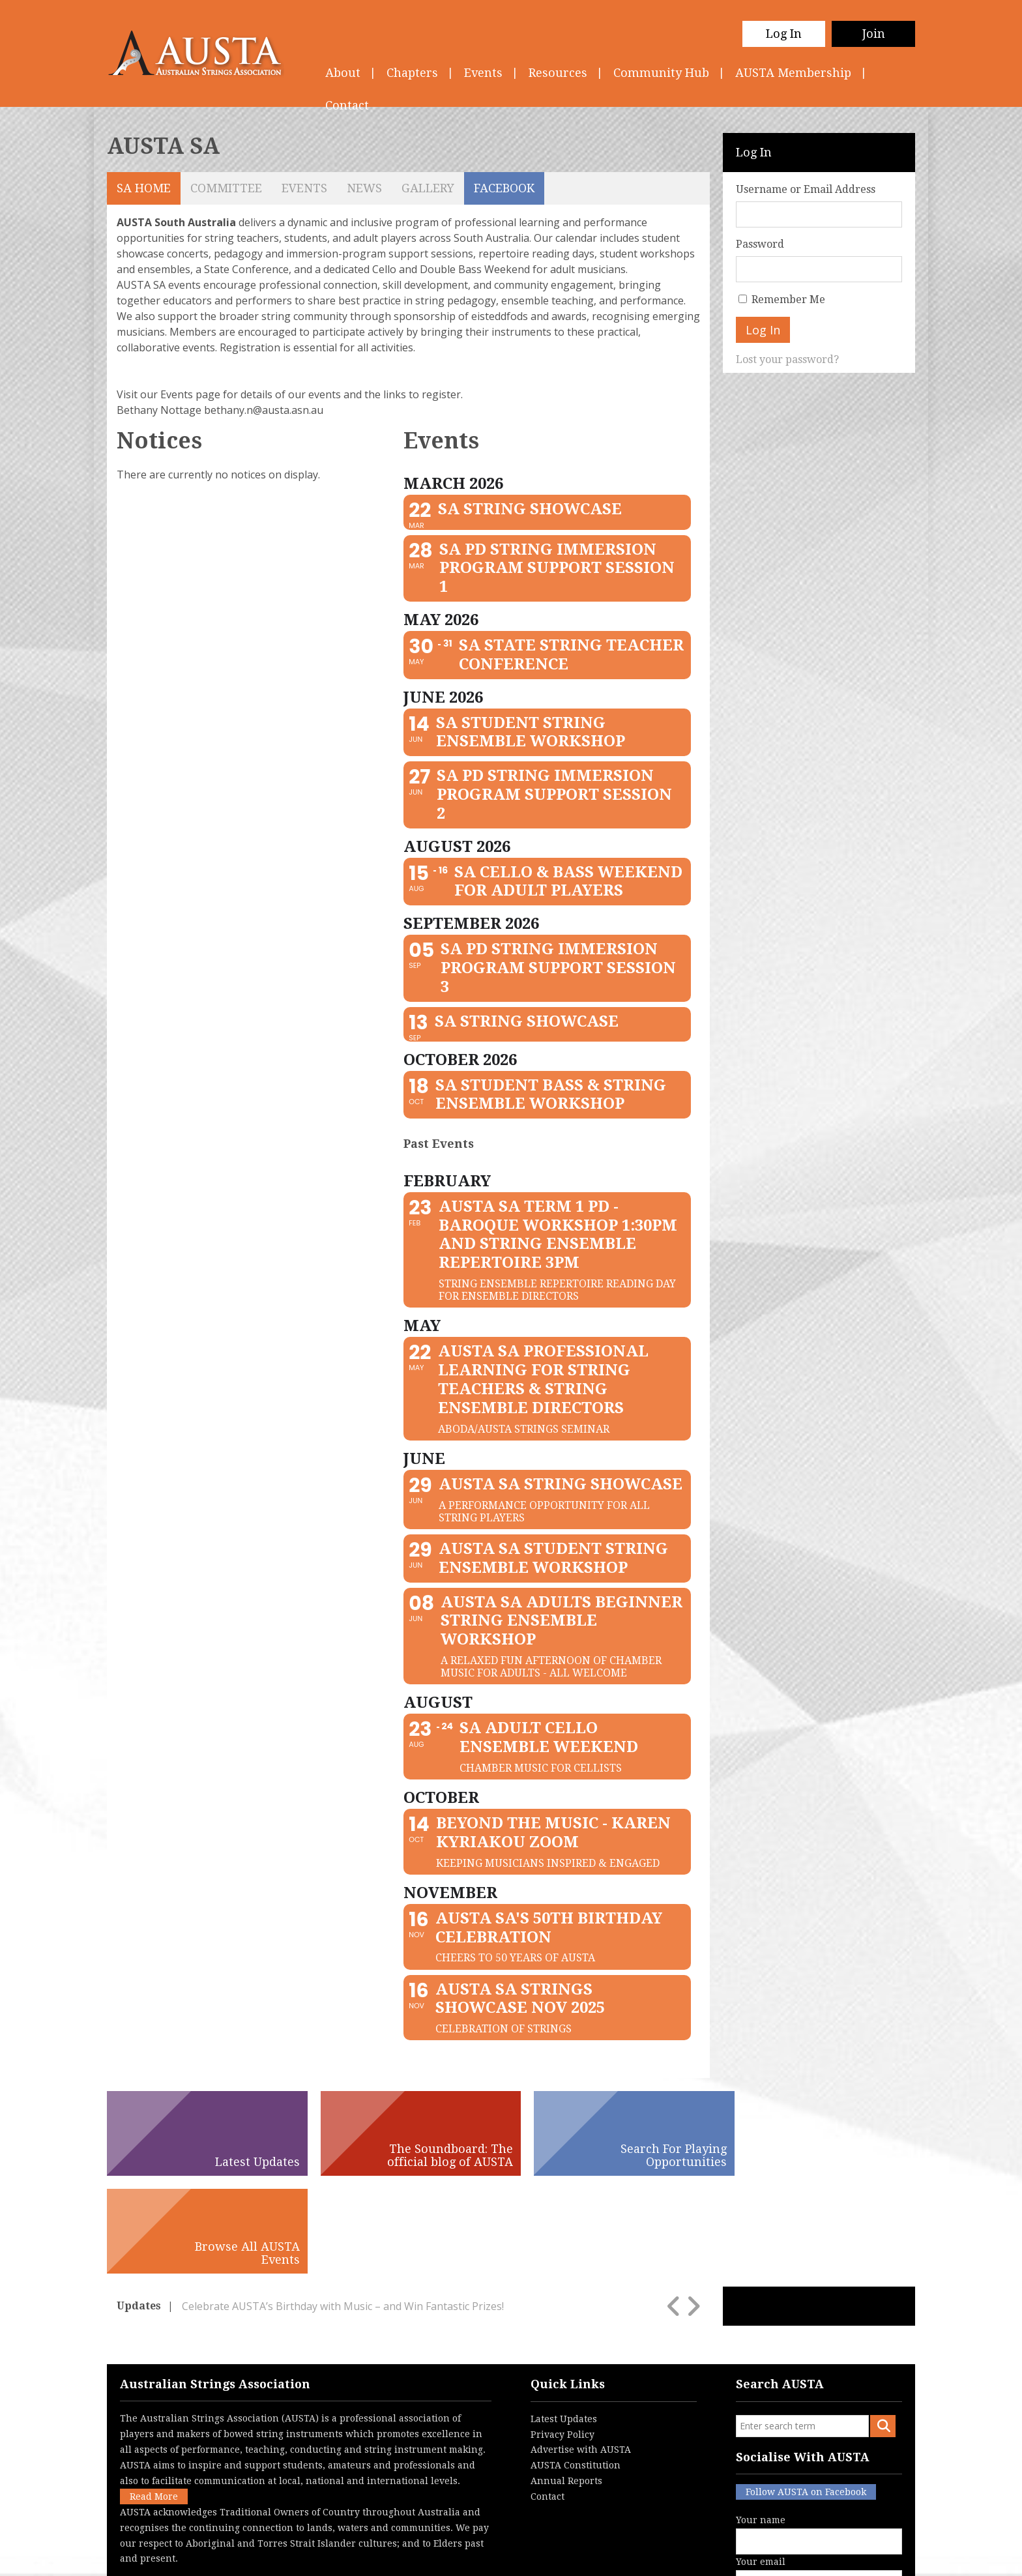 The width and height of the screenshot is (1022, 2576). I want to click on Facebook, so click(504, 188).